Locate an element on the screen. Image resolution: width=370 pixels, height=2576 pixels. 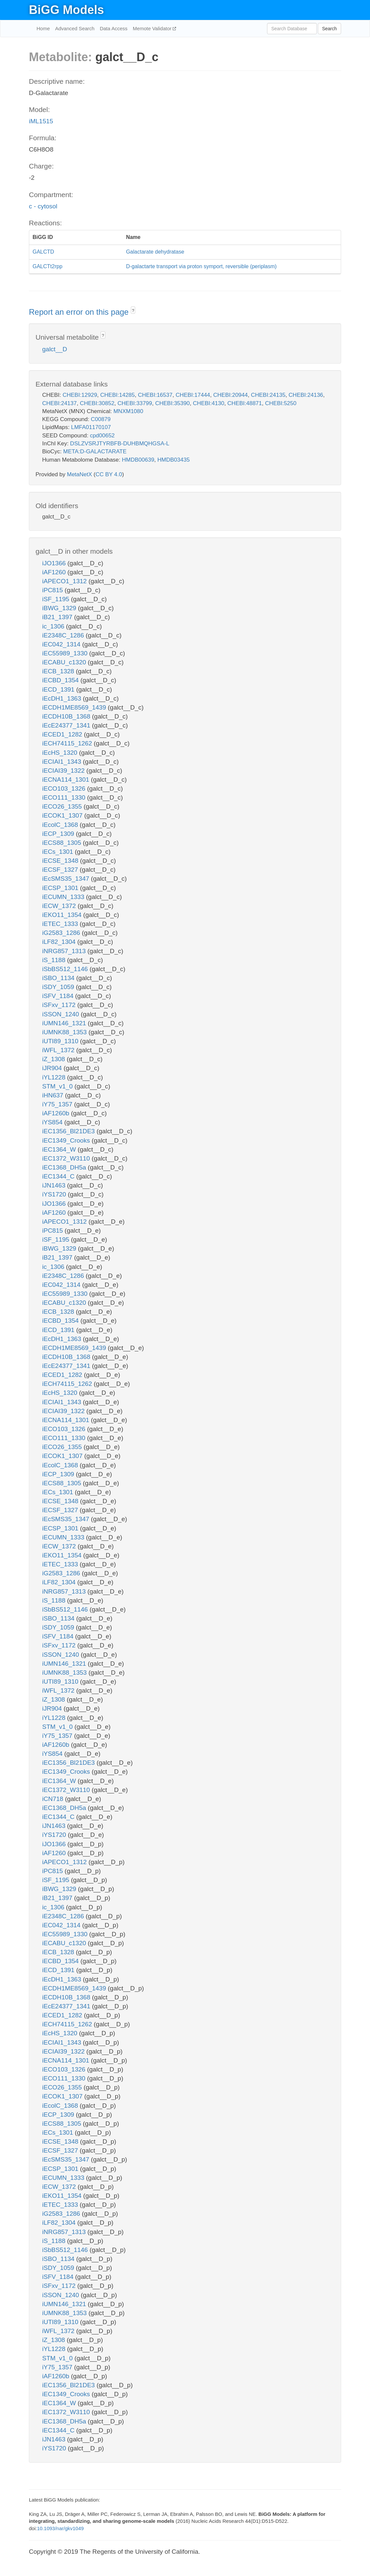
MetaNetX is located at coordinates (79, 474).